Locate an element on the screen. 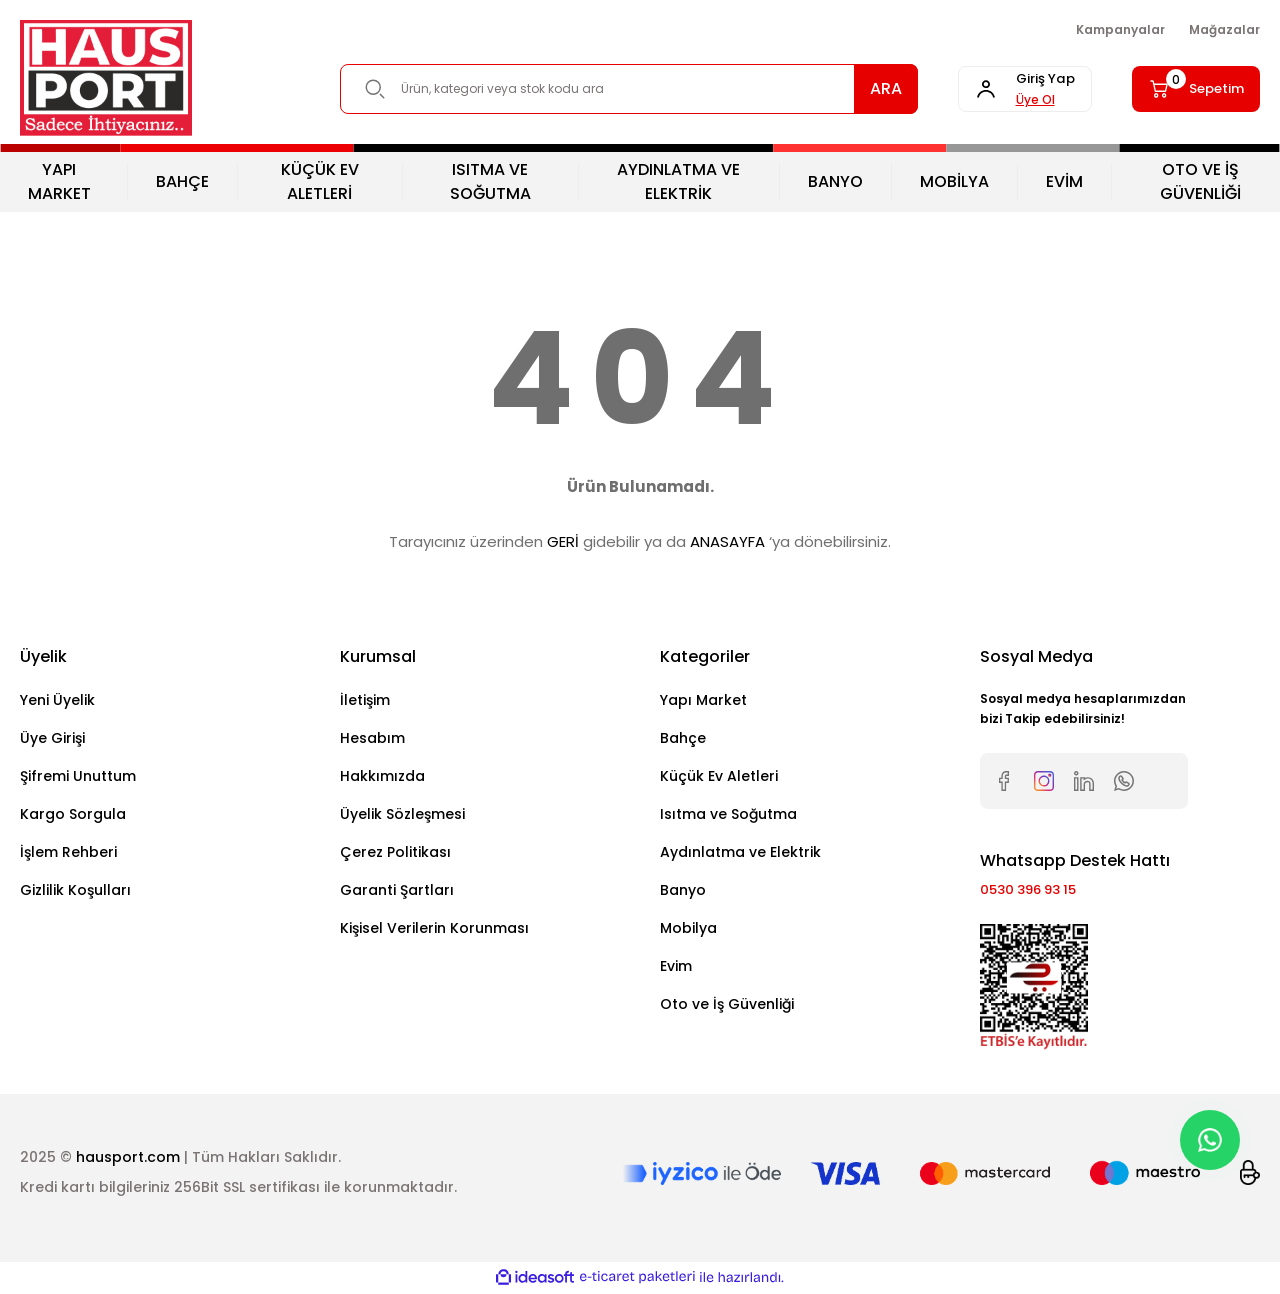  Isıtma ve Soğutma is located at coordinates (728, 814).